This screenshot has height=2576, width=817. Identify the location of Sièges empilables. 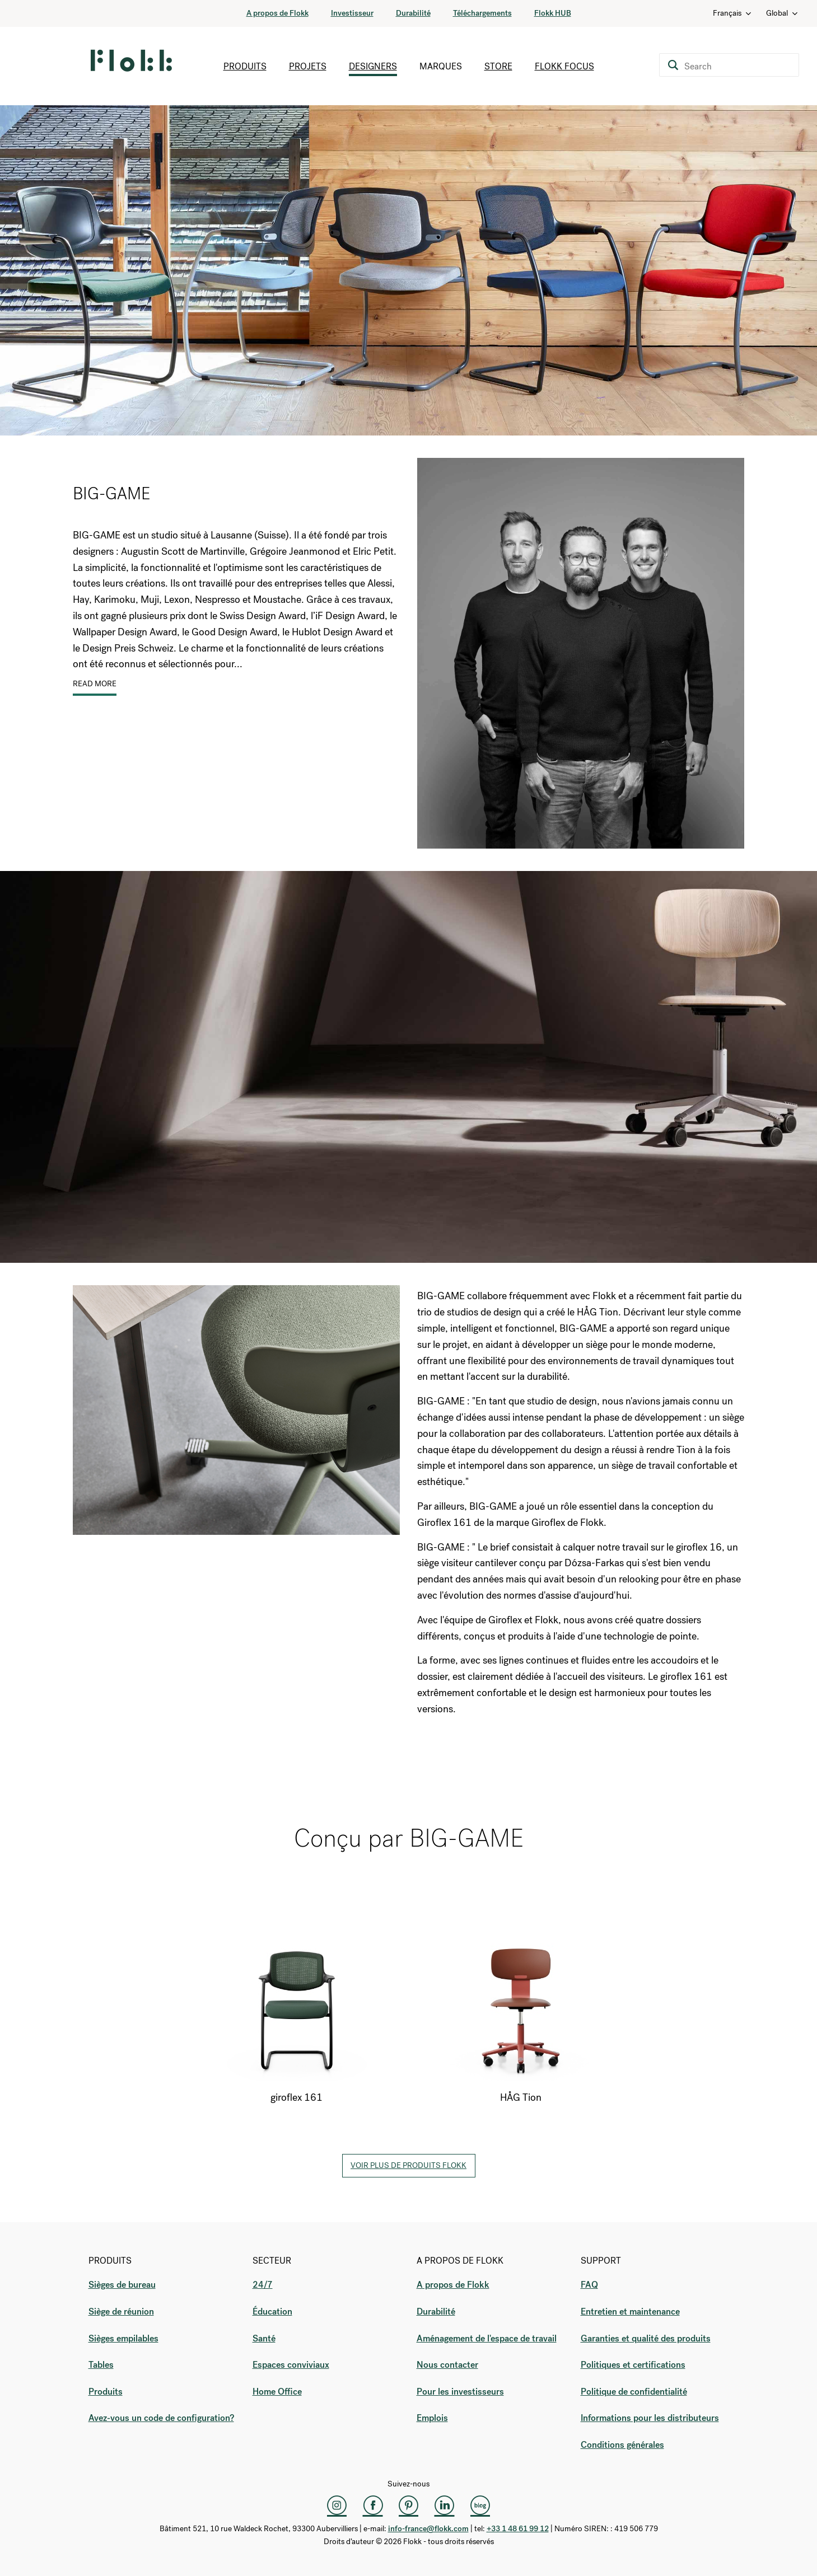
(123, 2338).